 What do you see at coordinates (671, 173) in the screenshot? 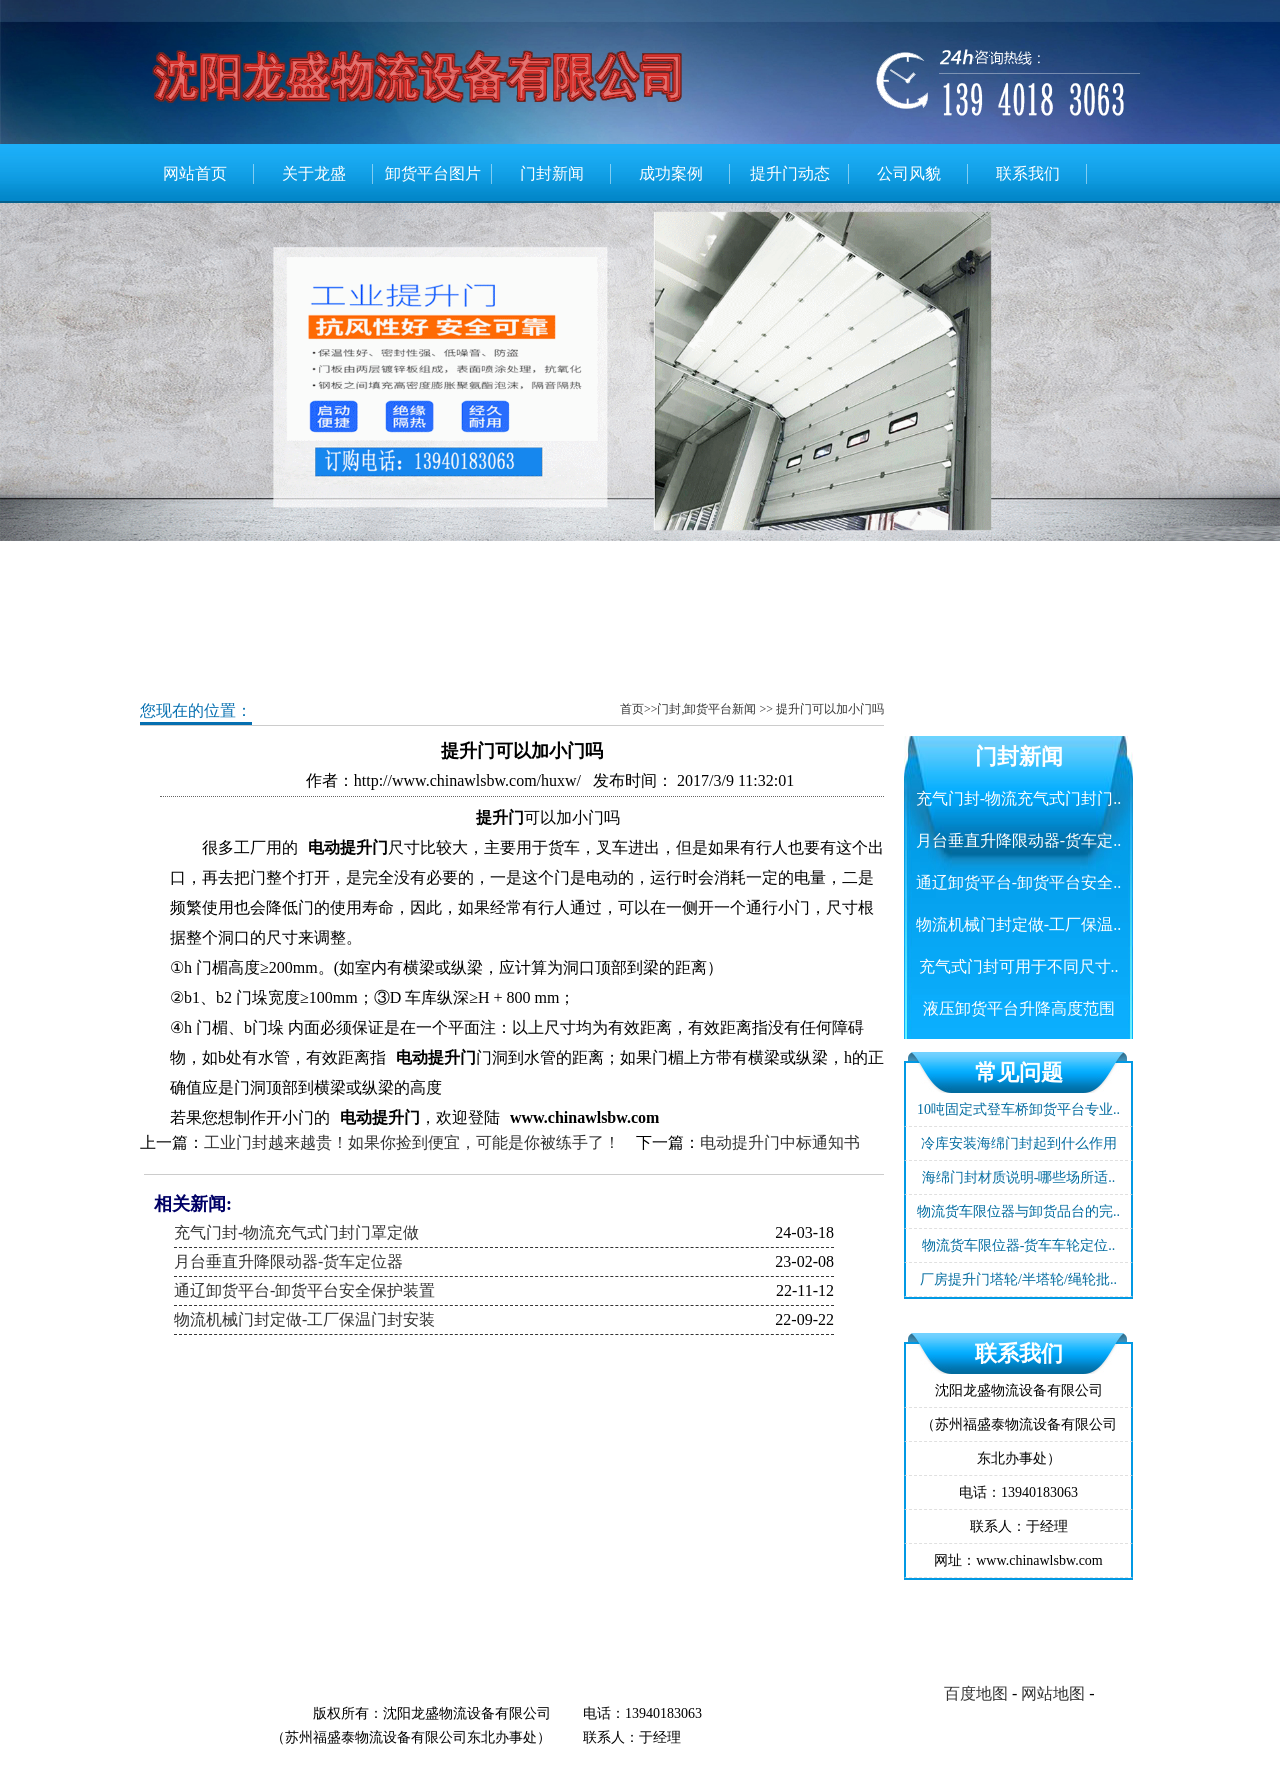
I see `成功案例` at bounding box center [671, 173].